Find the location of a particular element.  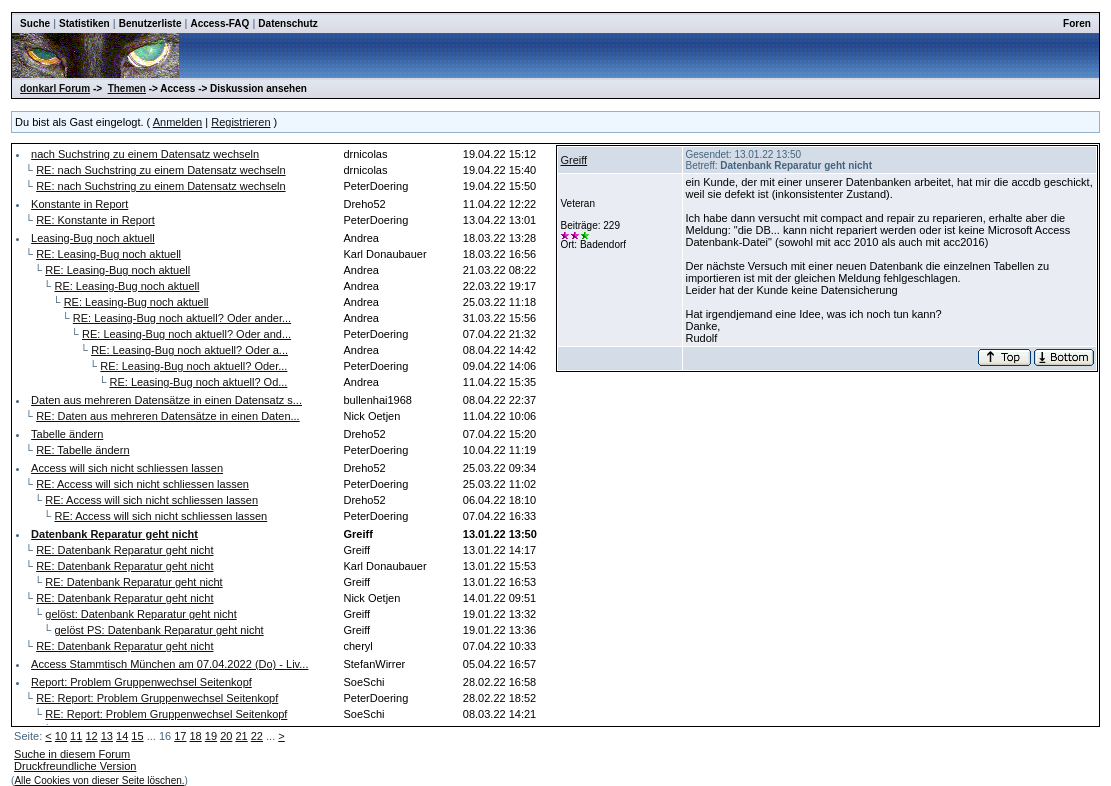

Report: Problem Gruppenwechsel Seitenkopf is located at coordinates (141, 682).